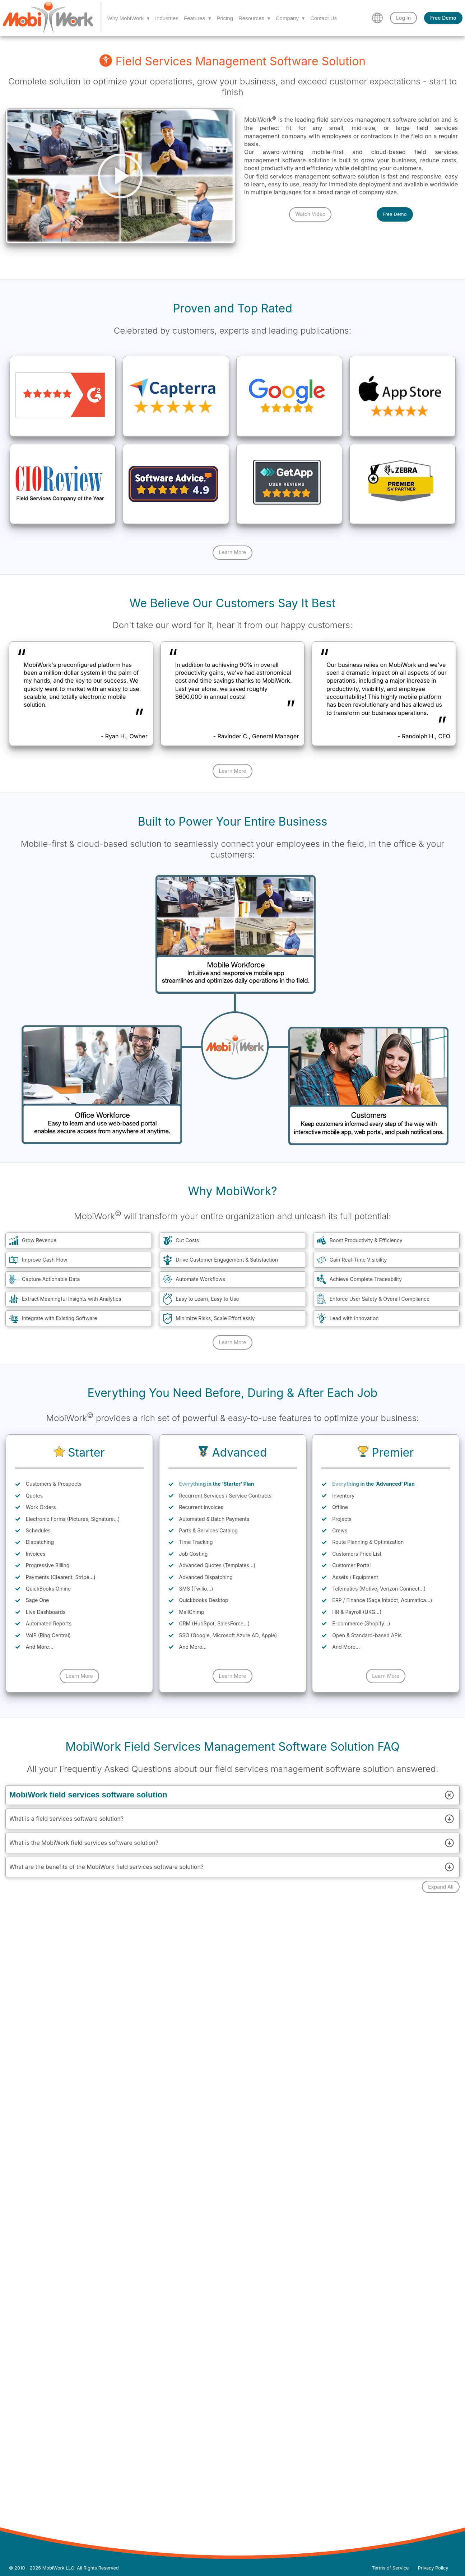 The height and width of the screenshot is (2576, 465). What do you see at coordinates (227, 1260) in the screenshot?
I see `Drive Customer Engagement & Satisfaction` at bounding box center [227, 1260].